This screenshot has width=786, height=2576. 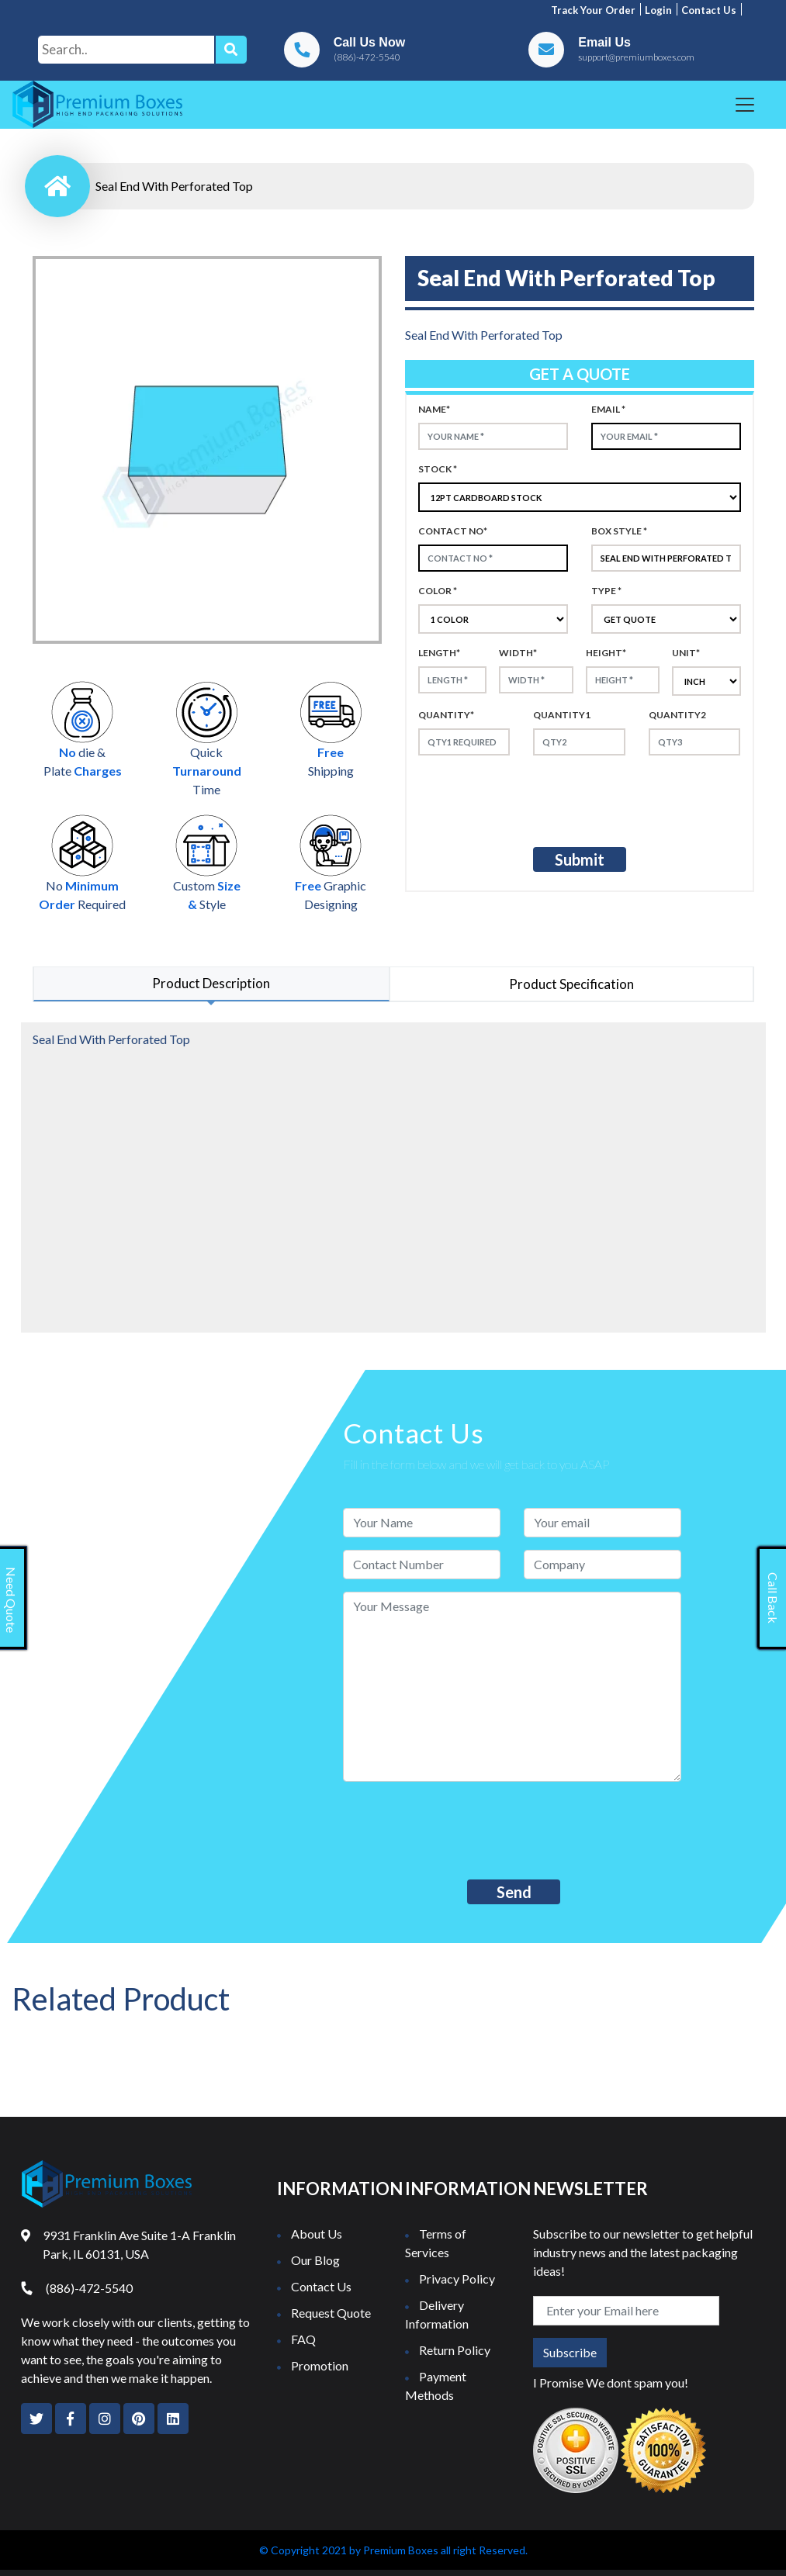 What do you see at coordinates (437, 469) in the screenshot?
I see `Stock` at bounding box center [437, 469].